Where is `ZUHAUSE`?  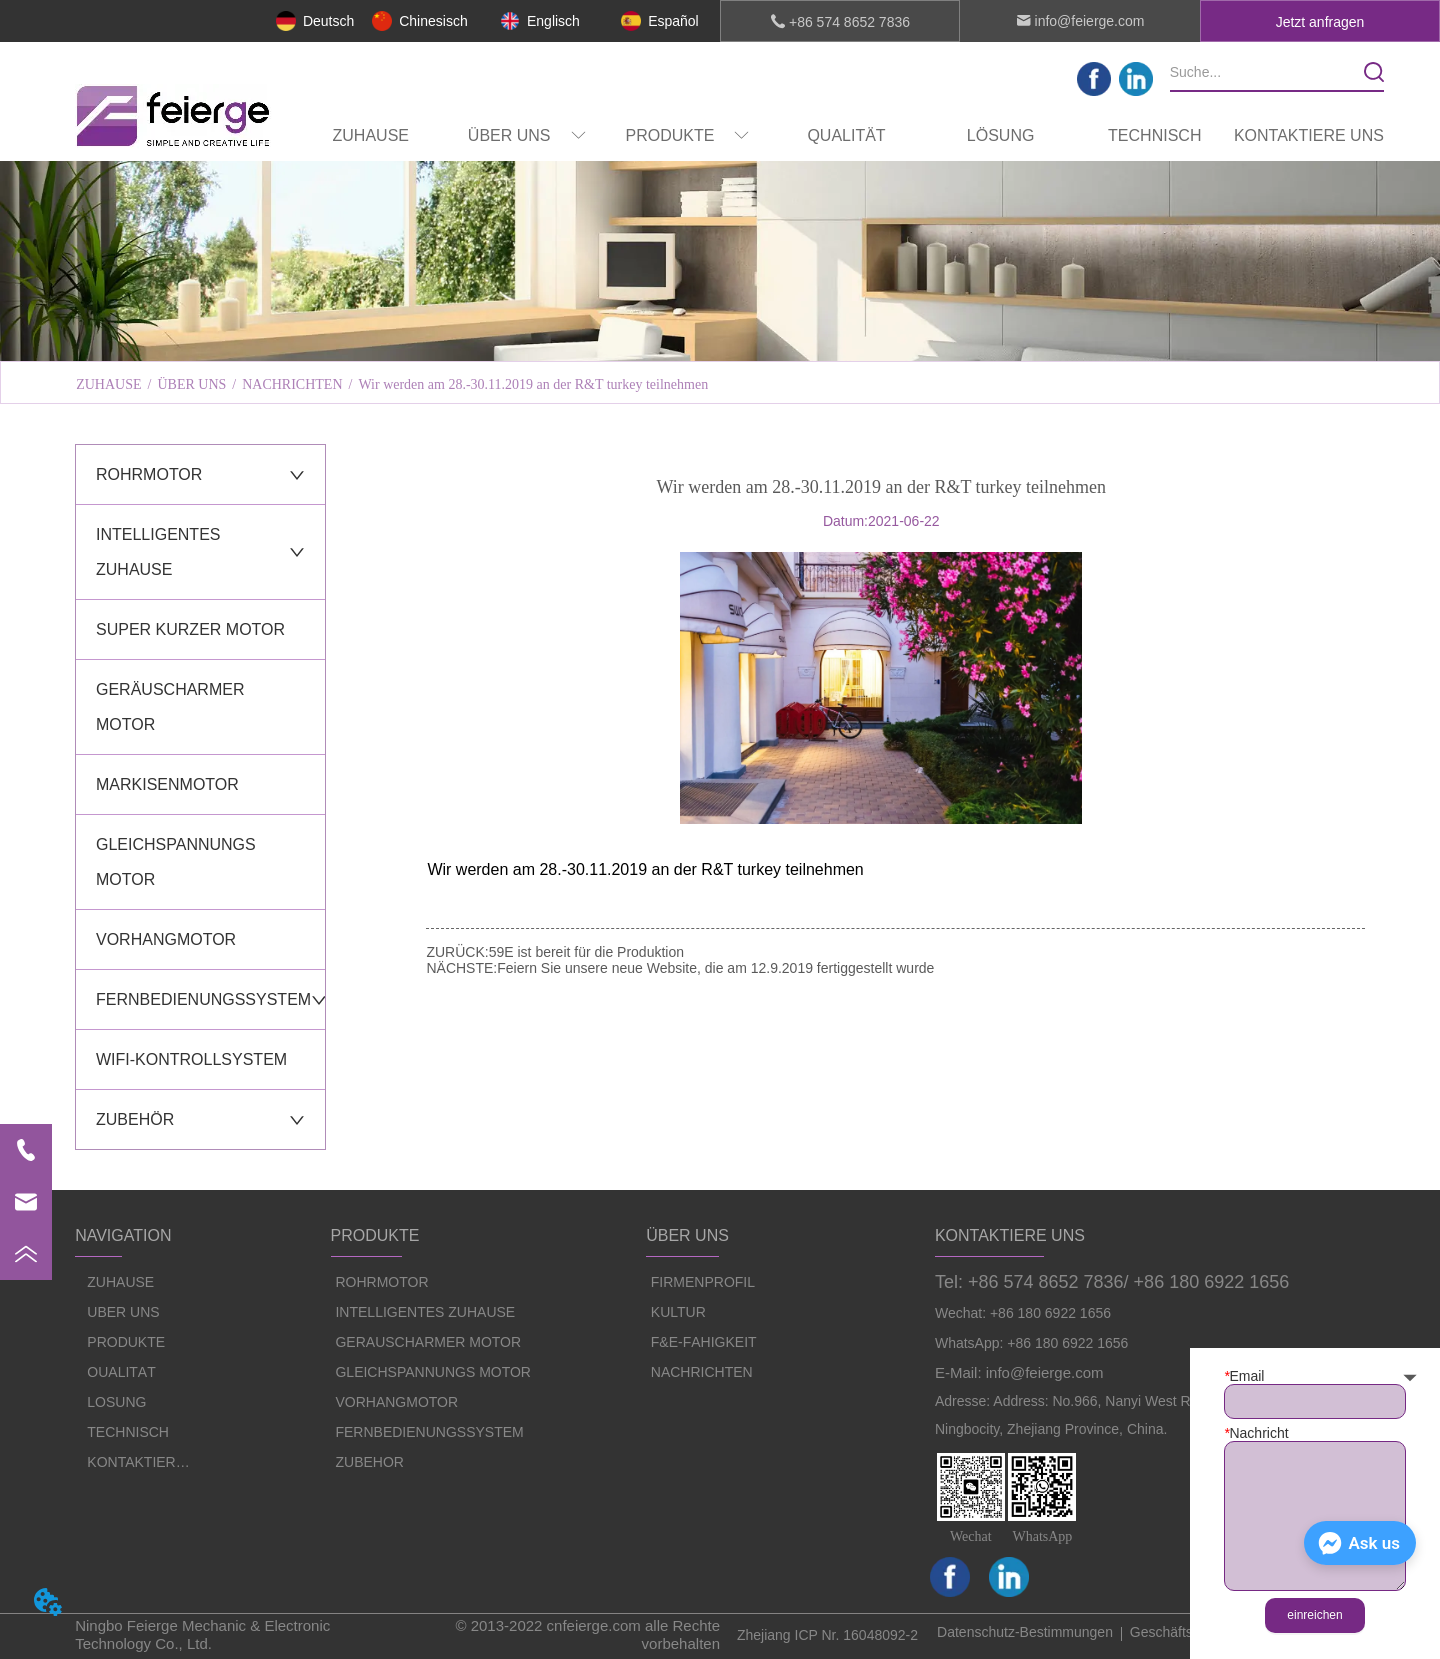 ZUHAUSE is located at coordinates (108, 384).